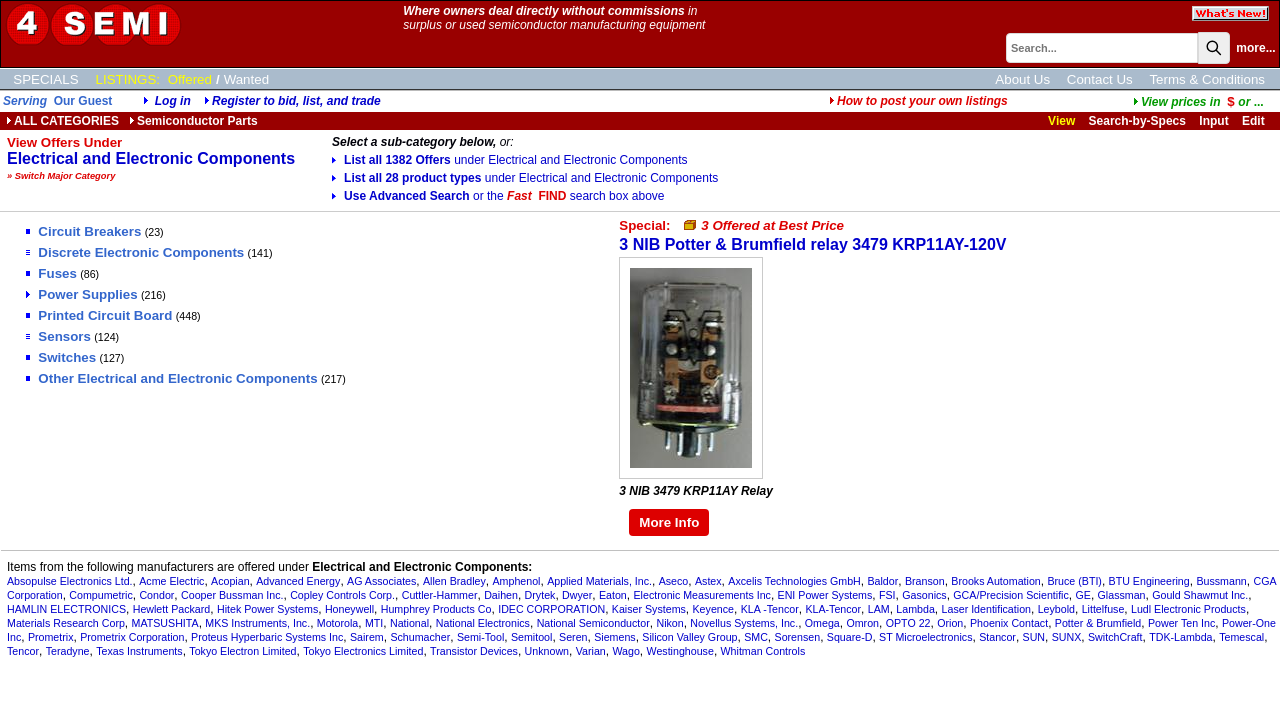 The height and width of the screenshot is (720, 1280). What do you see at coordinates (132, 637) in the screenshot?
I see `Prometrix Corporation` at bounding box center [132, 637].